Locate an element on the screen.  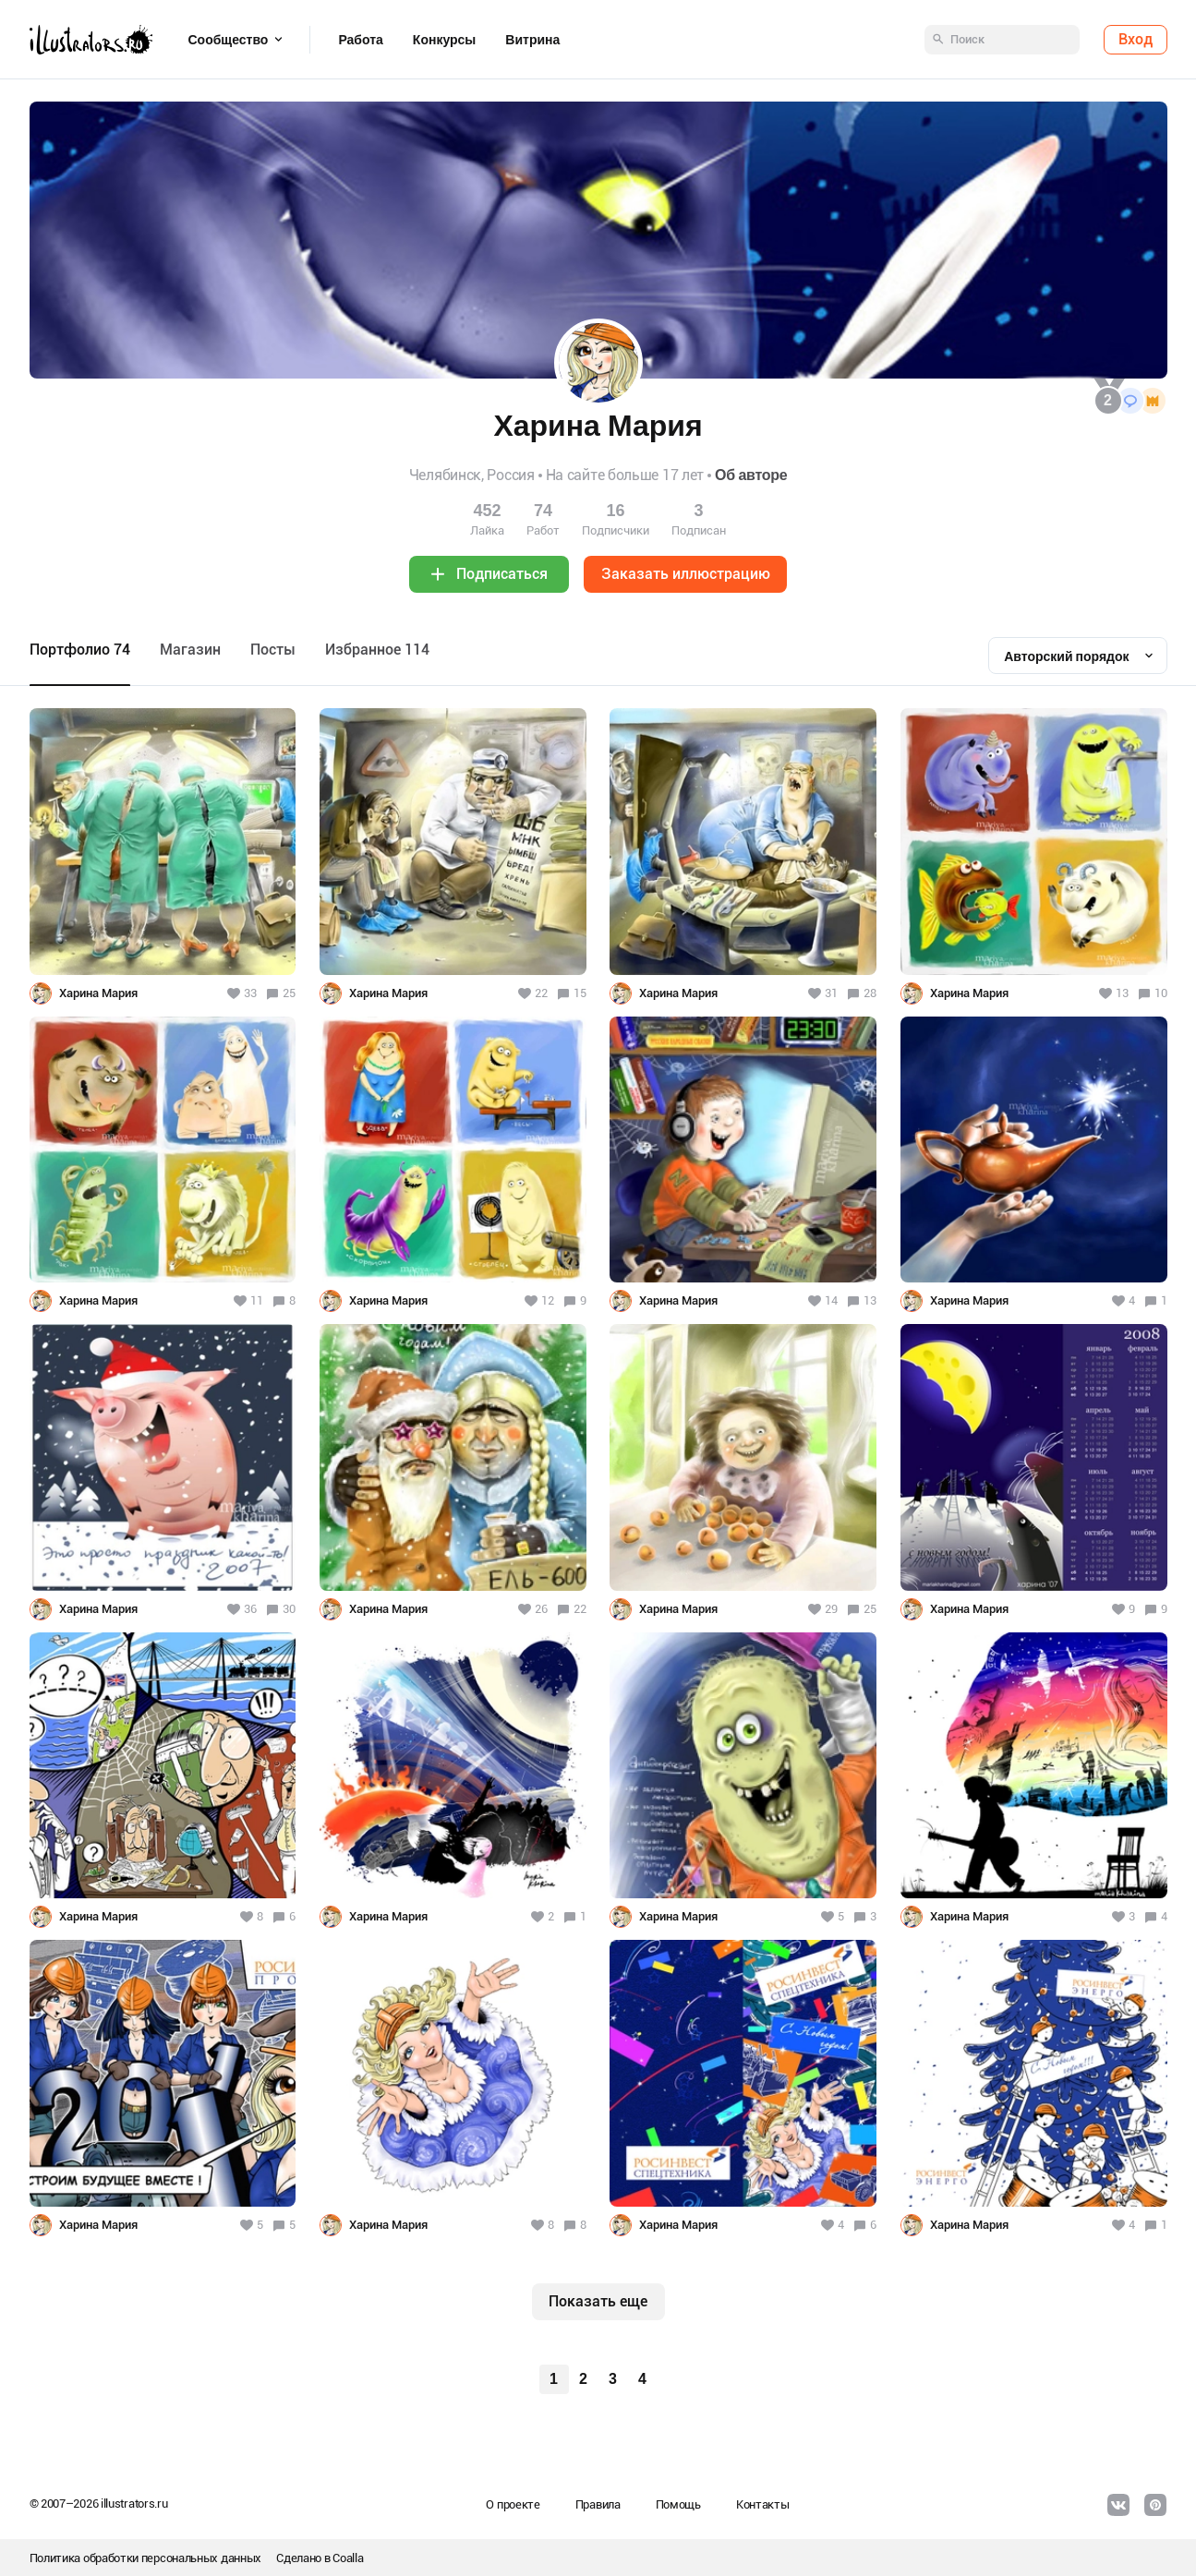
[combobox] is located at coordinates (1077, 655).